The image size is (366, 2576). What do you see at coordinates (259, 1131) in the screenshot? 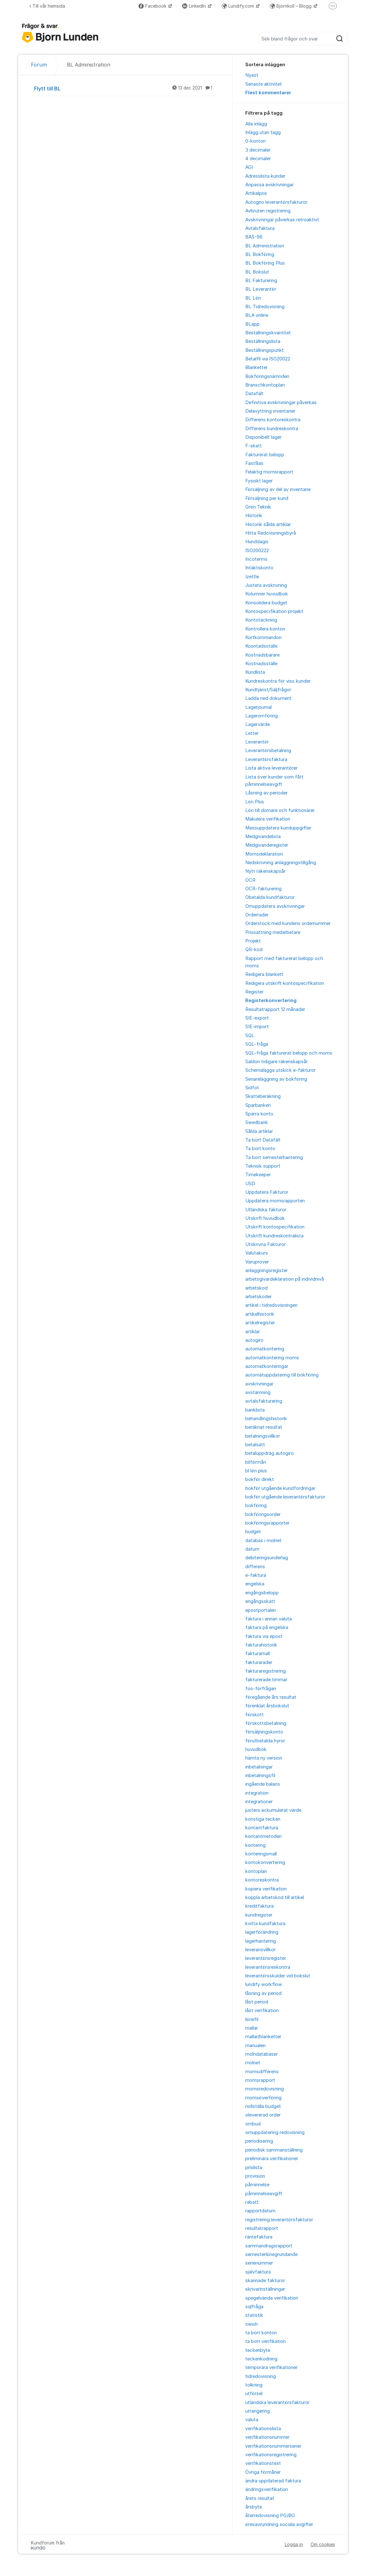
I see `Sålda artiklar [menuitem]` at bounding box center [259, 1131].